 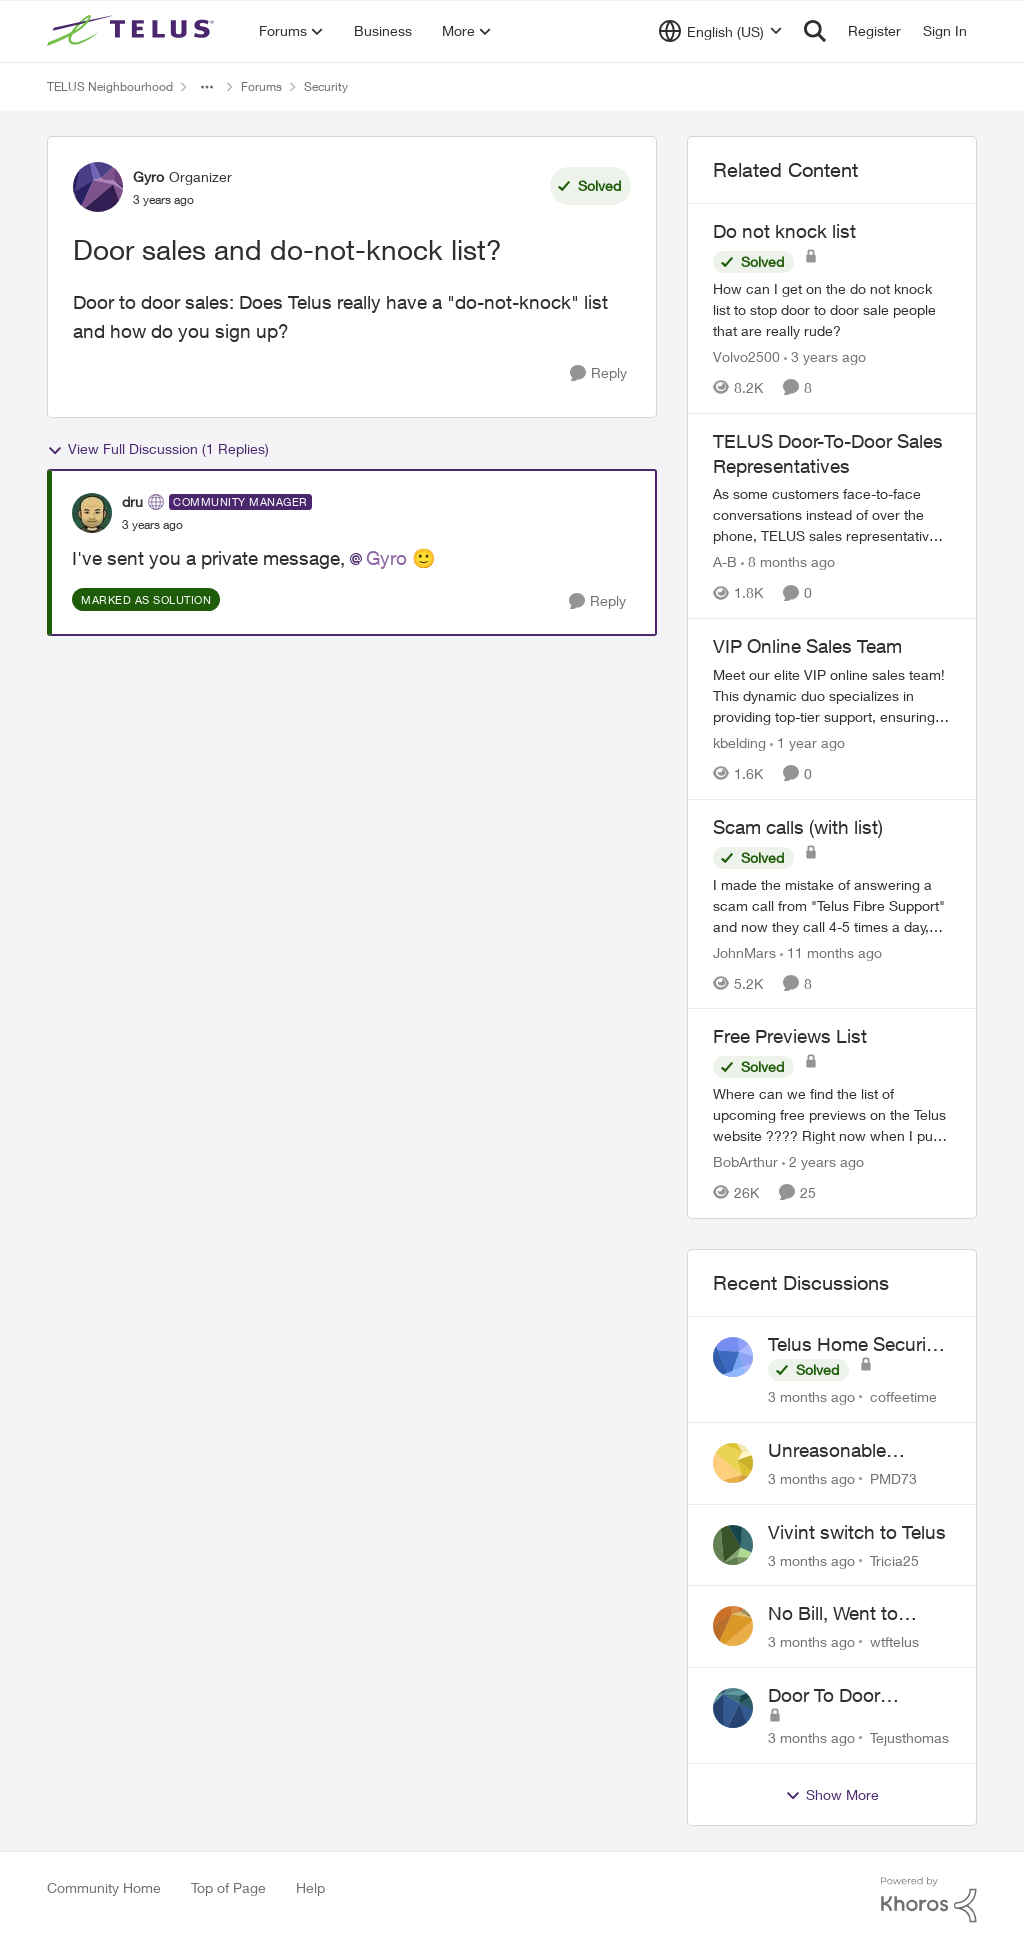 I want to click on Security [Go back to Security], so click(x=326, y=86).